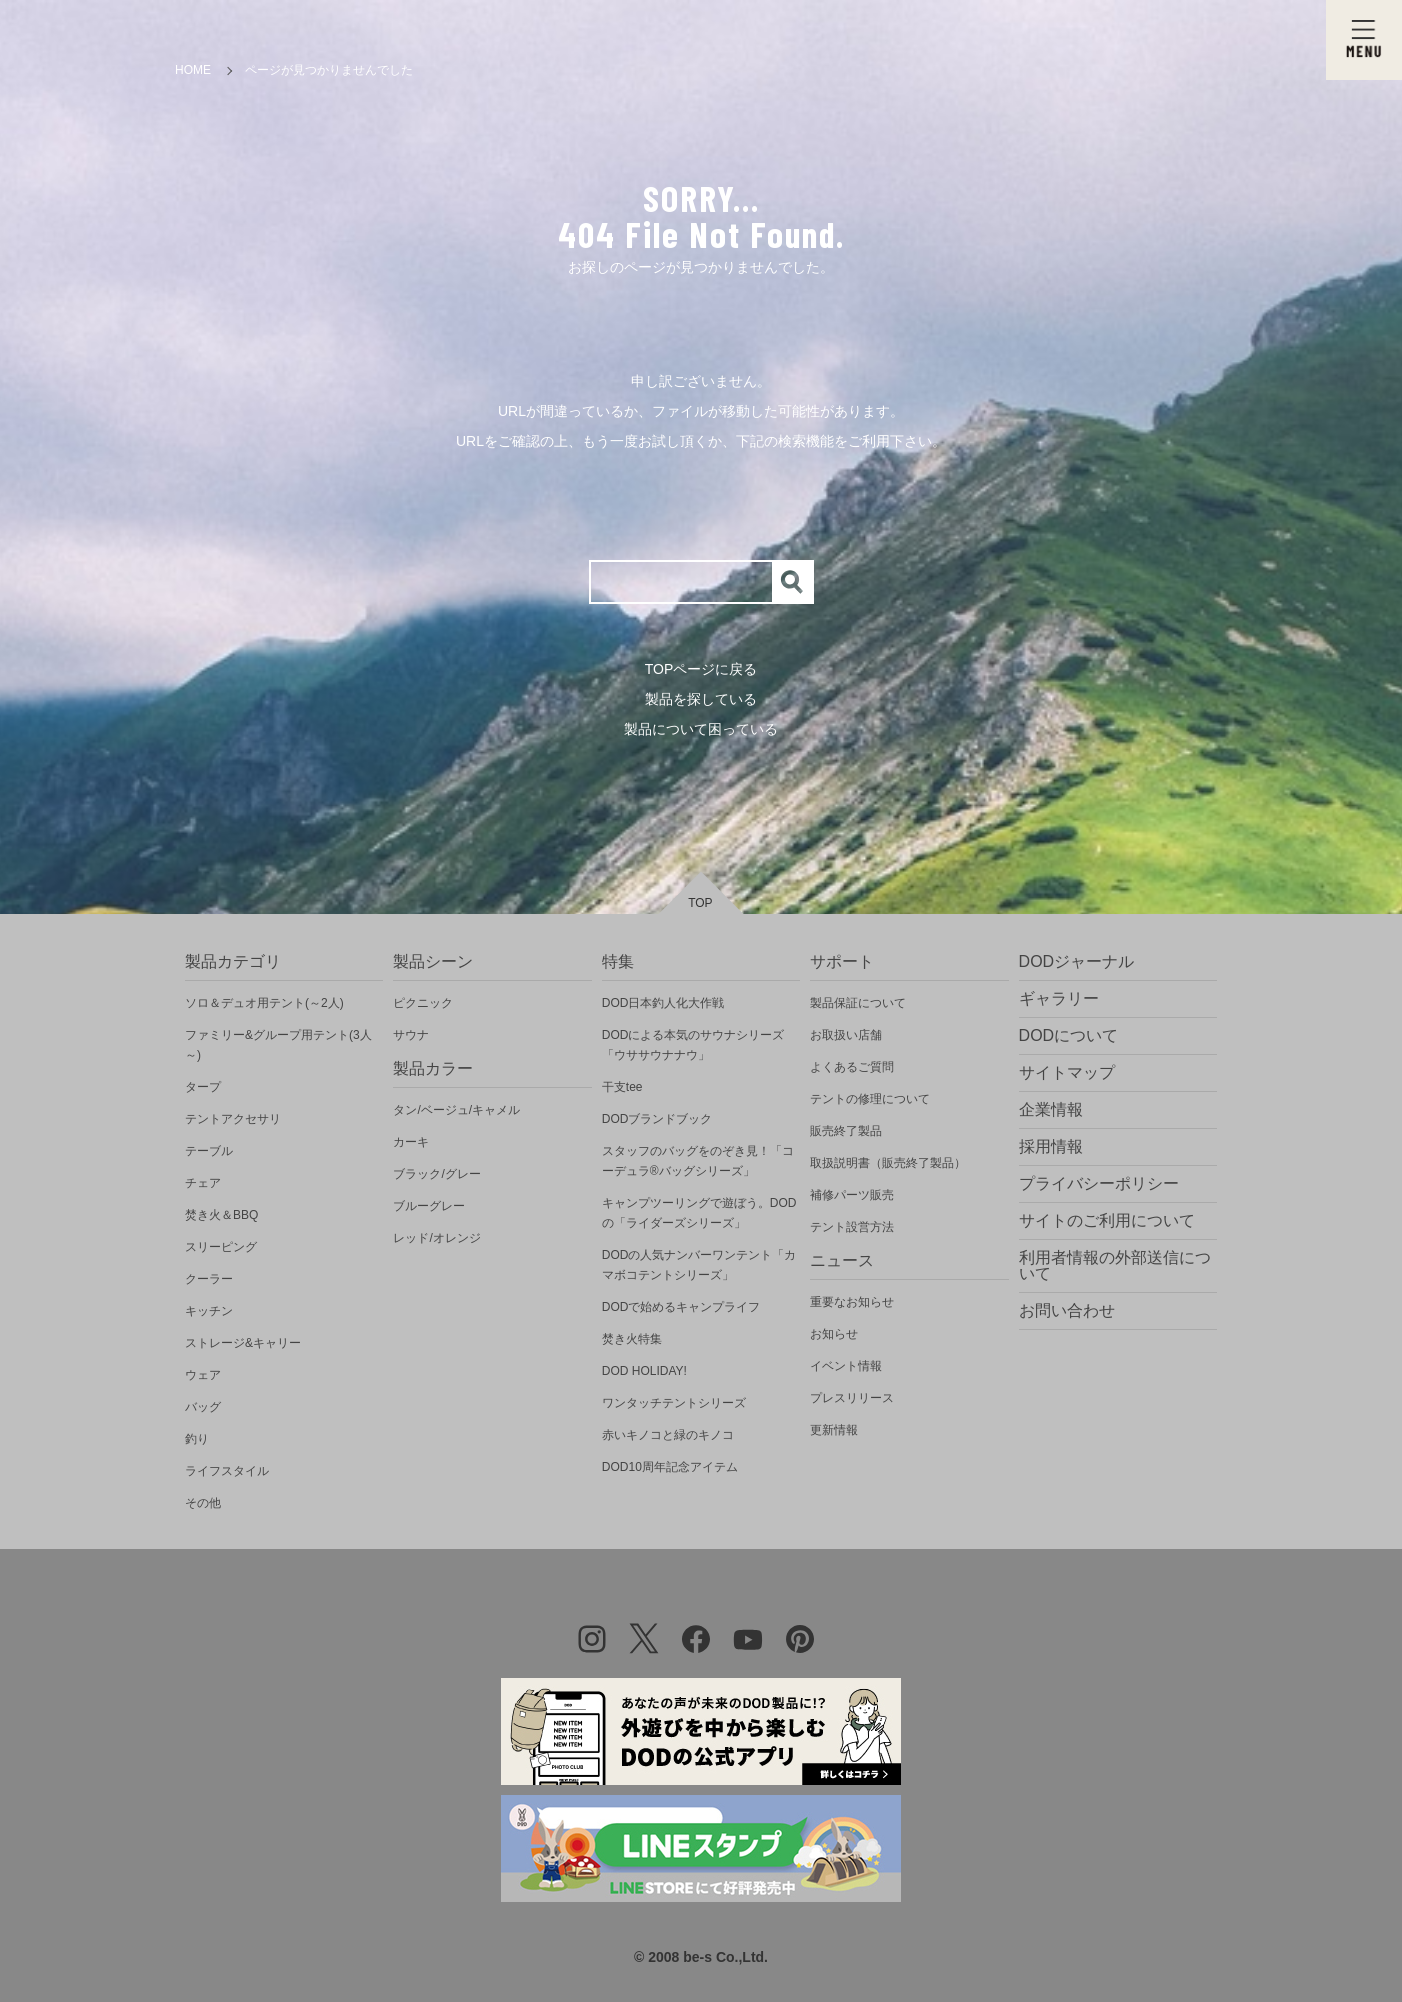  I want to click on ピクニック, so click(423, 1003).